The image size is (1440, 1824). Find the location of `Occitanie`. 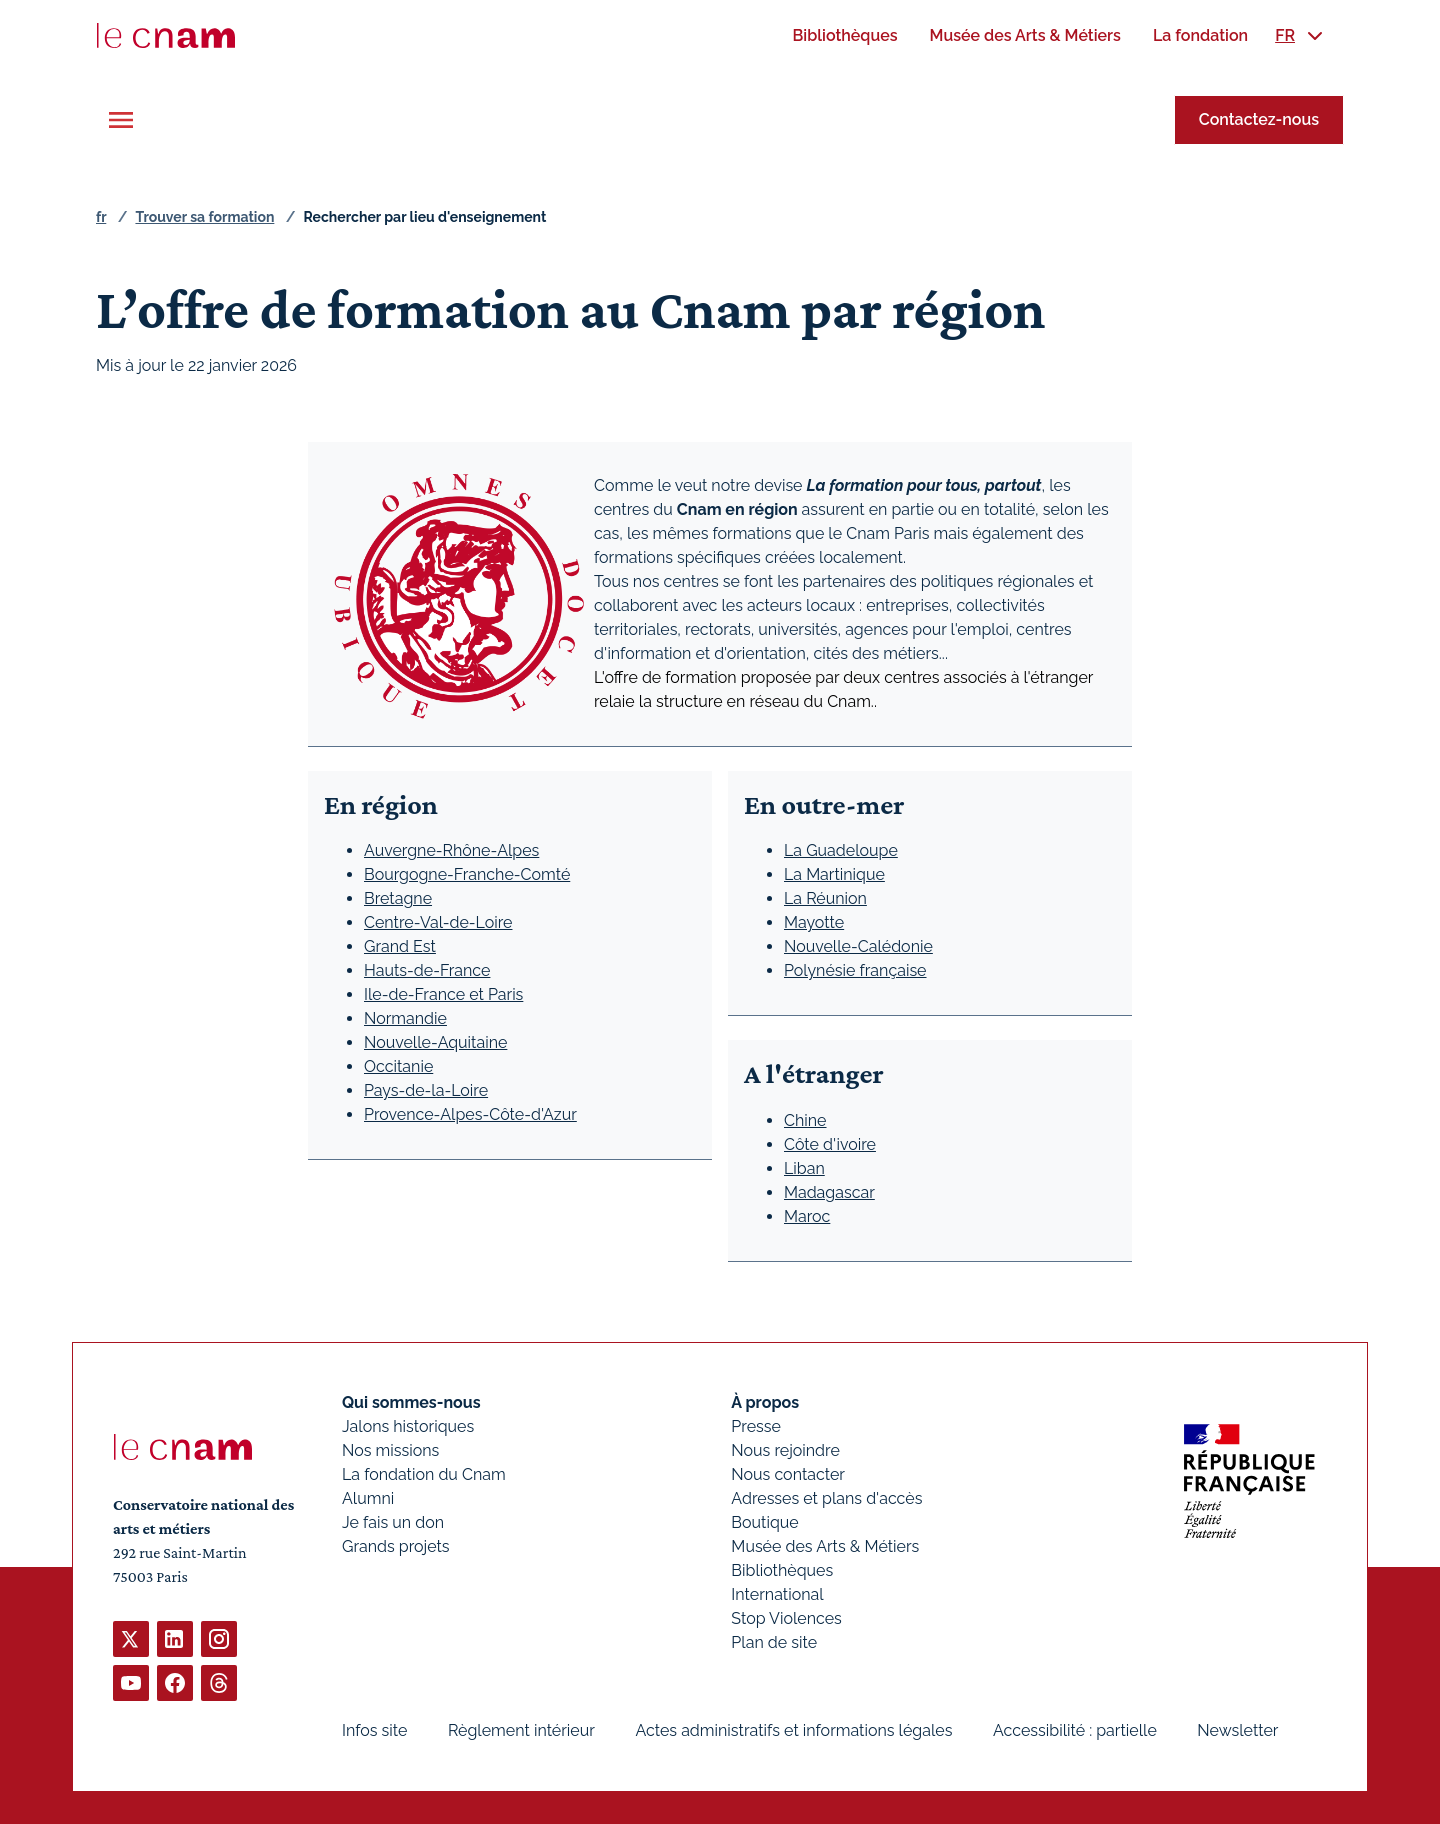

Occitanie is located at coordinates (398, 1066).